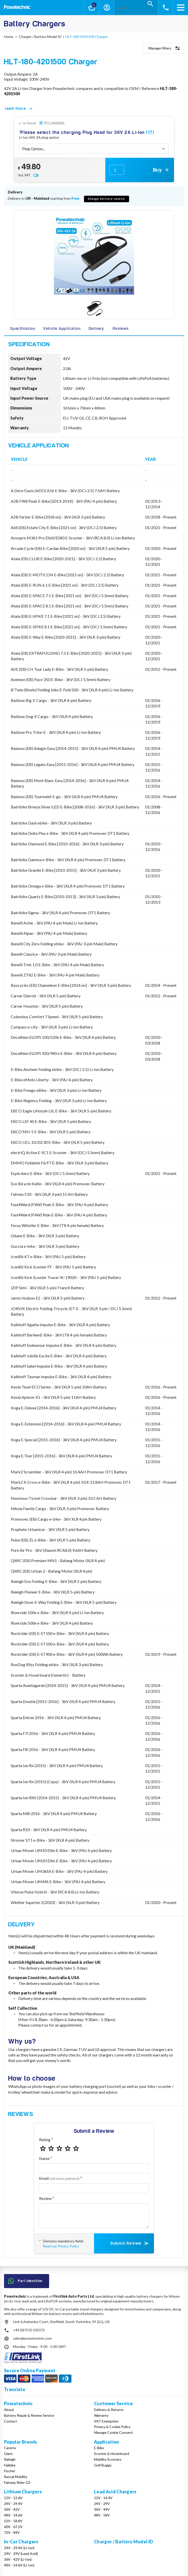  Describe the element at coordinates (10, 2459) in the screenshot. I see `Raleigh` at that location.